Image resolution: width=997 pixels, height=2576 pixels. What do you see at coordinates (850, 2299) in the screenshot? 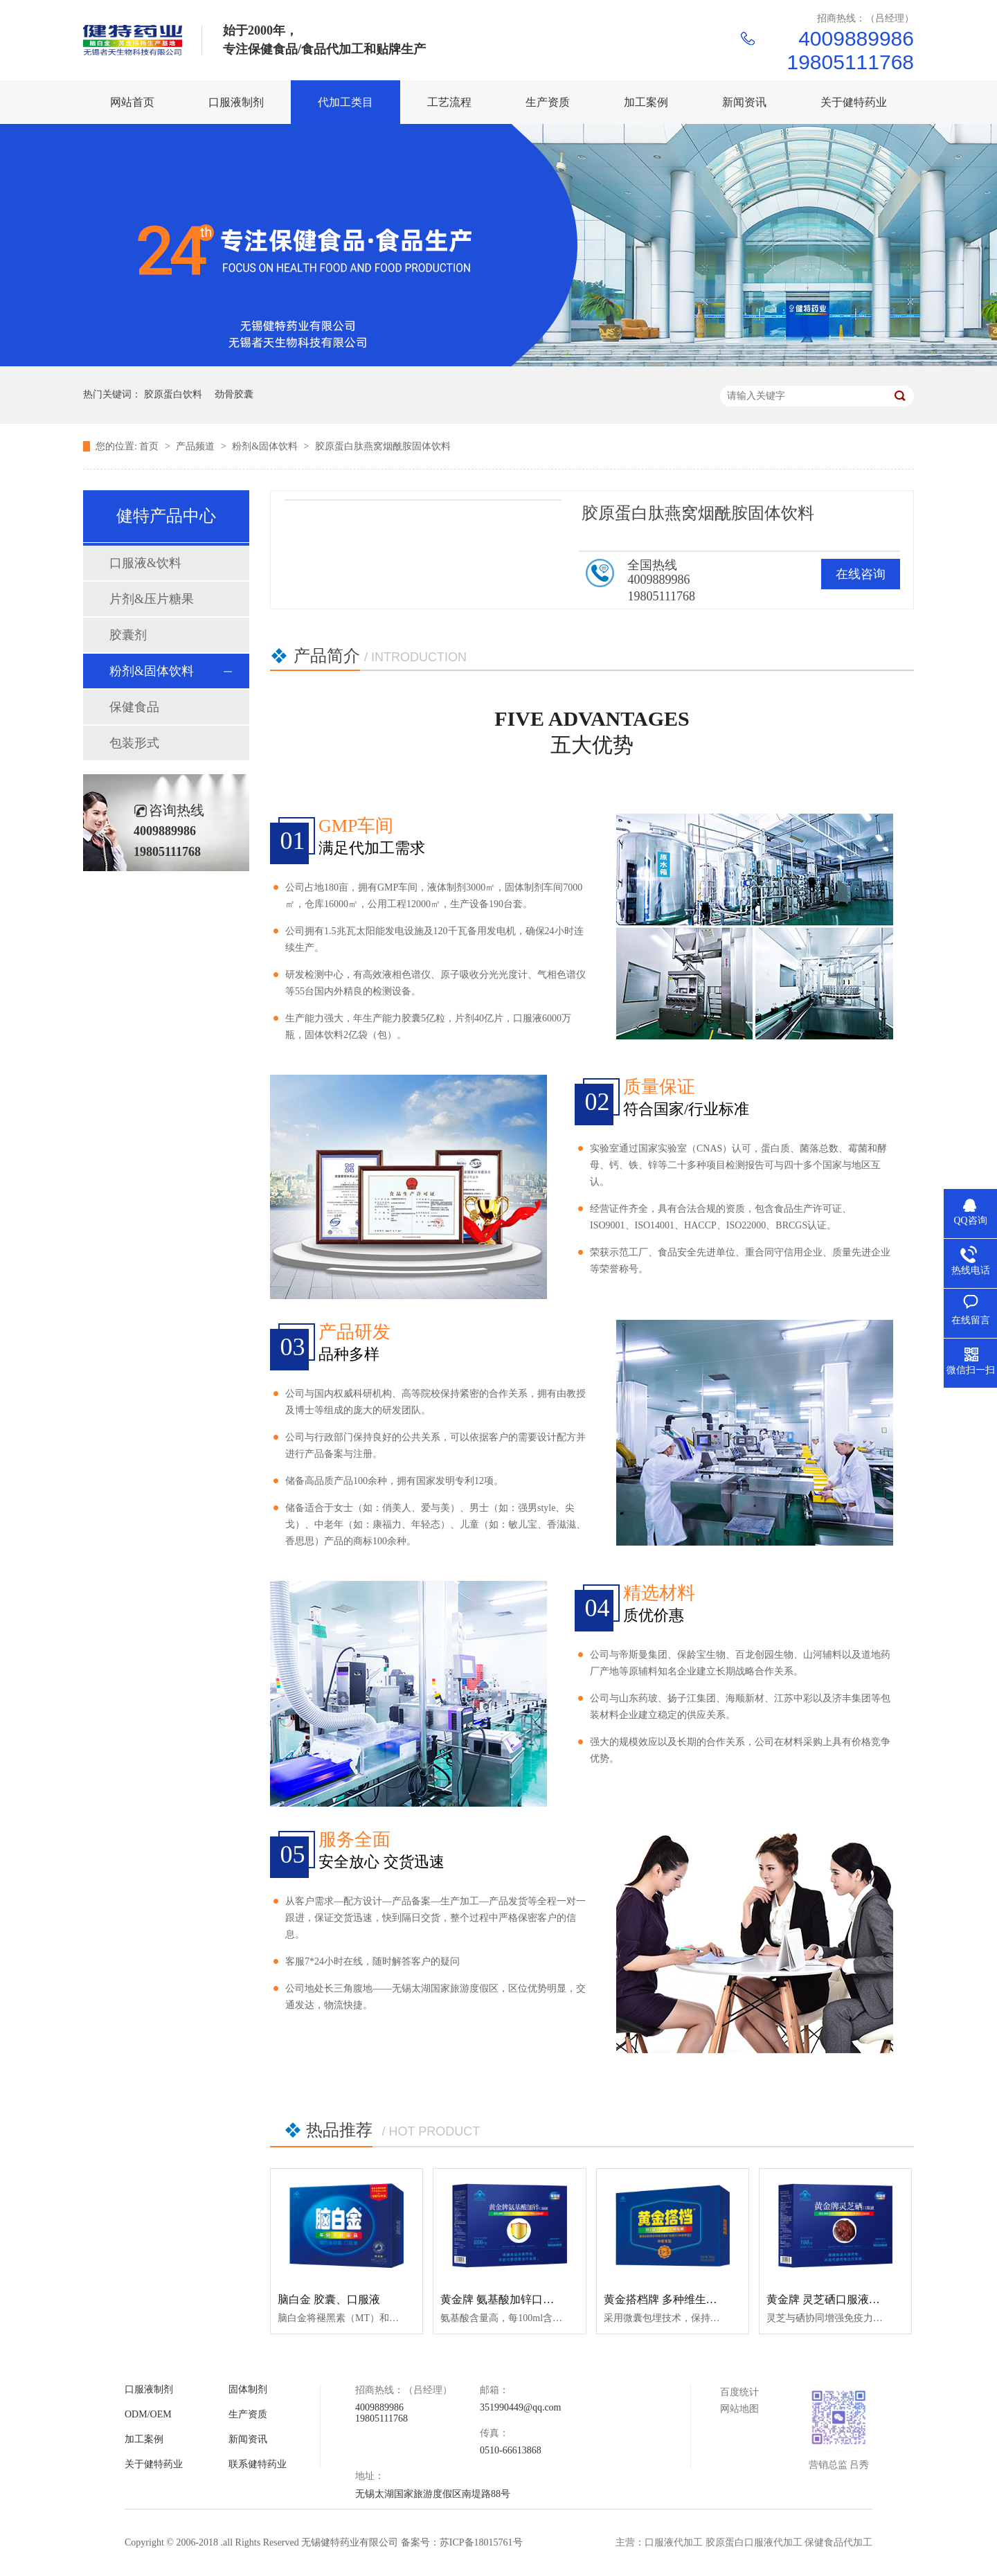
I see `黄金牌 灵芝硒口服液（保健食品）` at bounding box center [850, 2299].